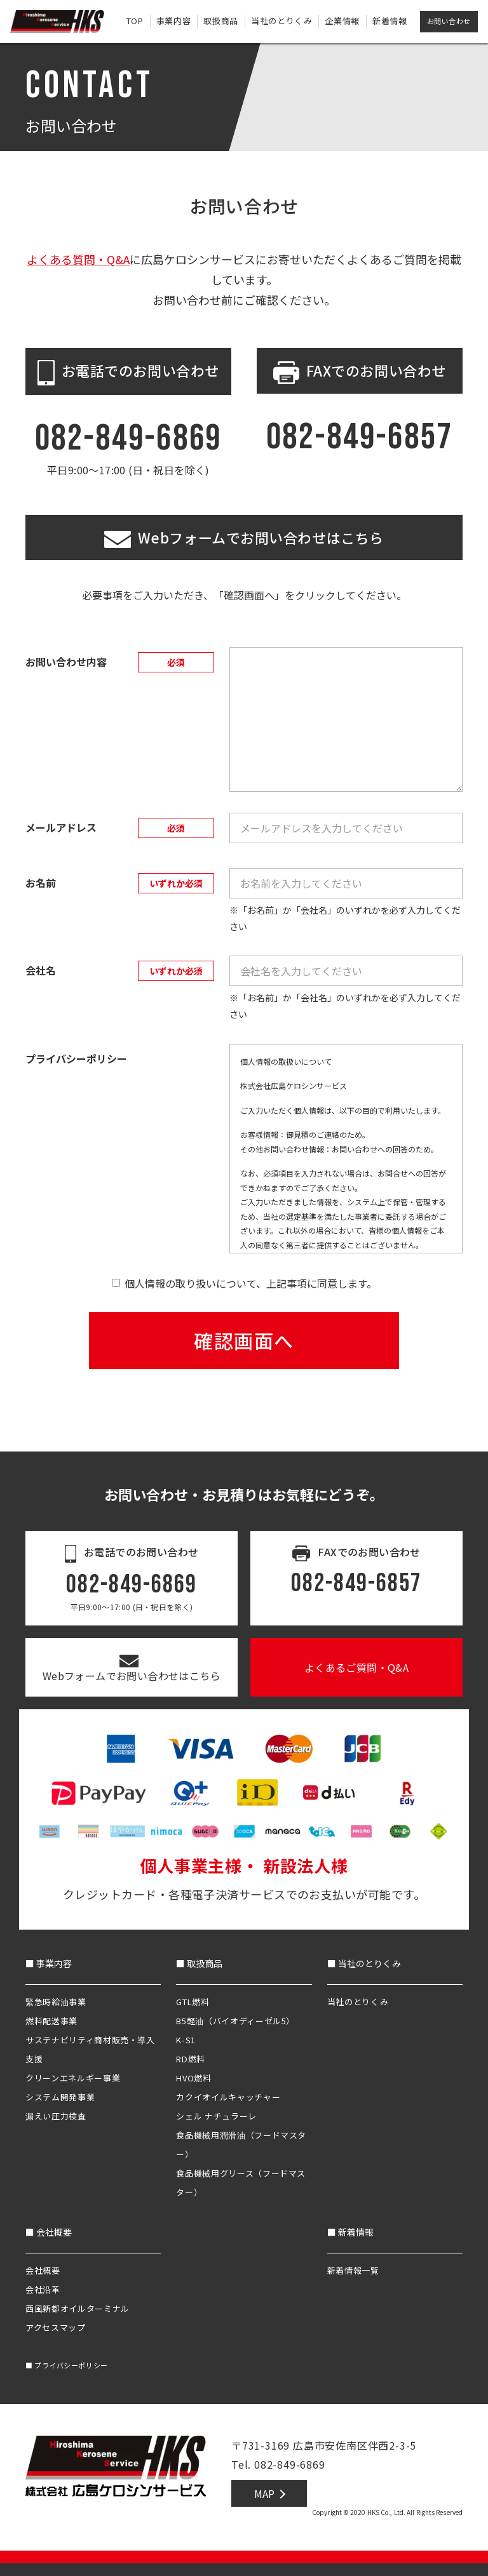 The width and height of the screenshot is (488, 2576). I want to click on 会社名, so click(40, 970).